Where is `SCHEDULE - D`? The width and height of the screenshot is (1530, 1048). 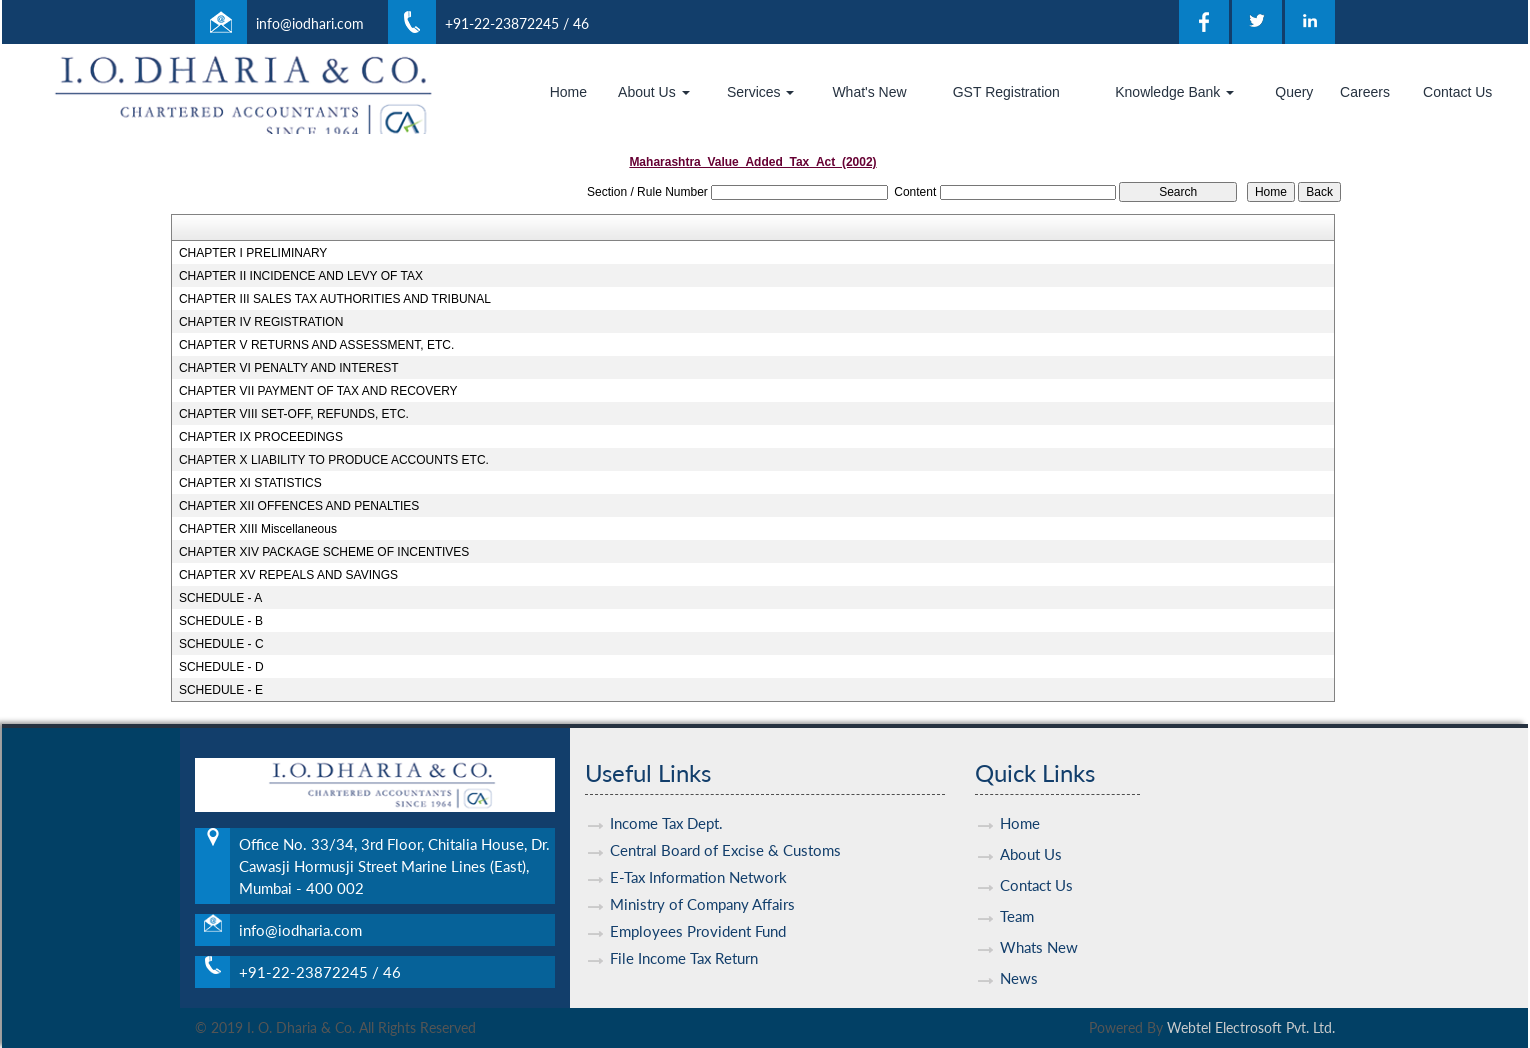 SCHEDULE - D is located at coordinates (221, 667).